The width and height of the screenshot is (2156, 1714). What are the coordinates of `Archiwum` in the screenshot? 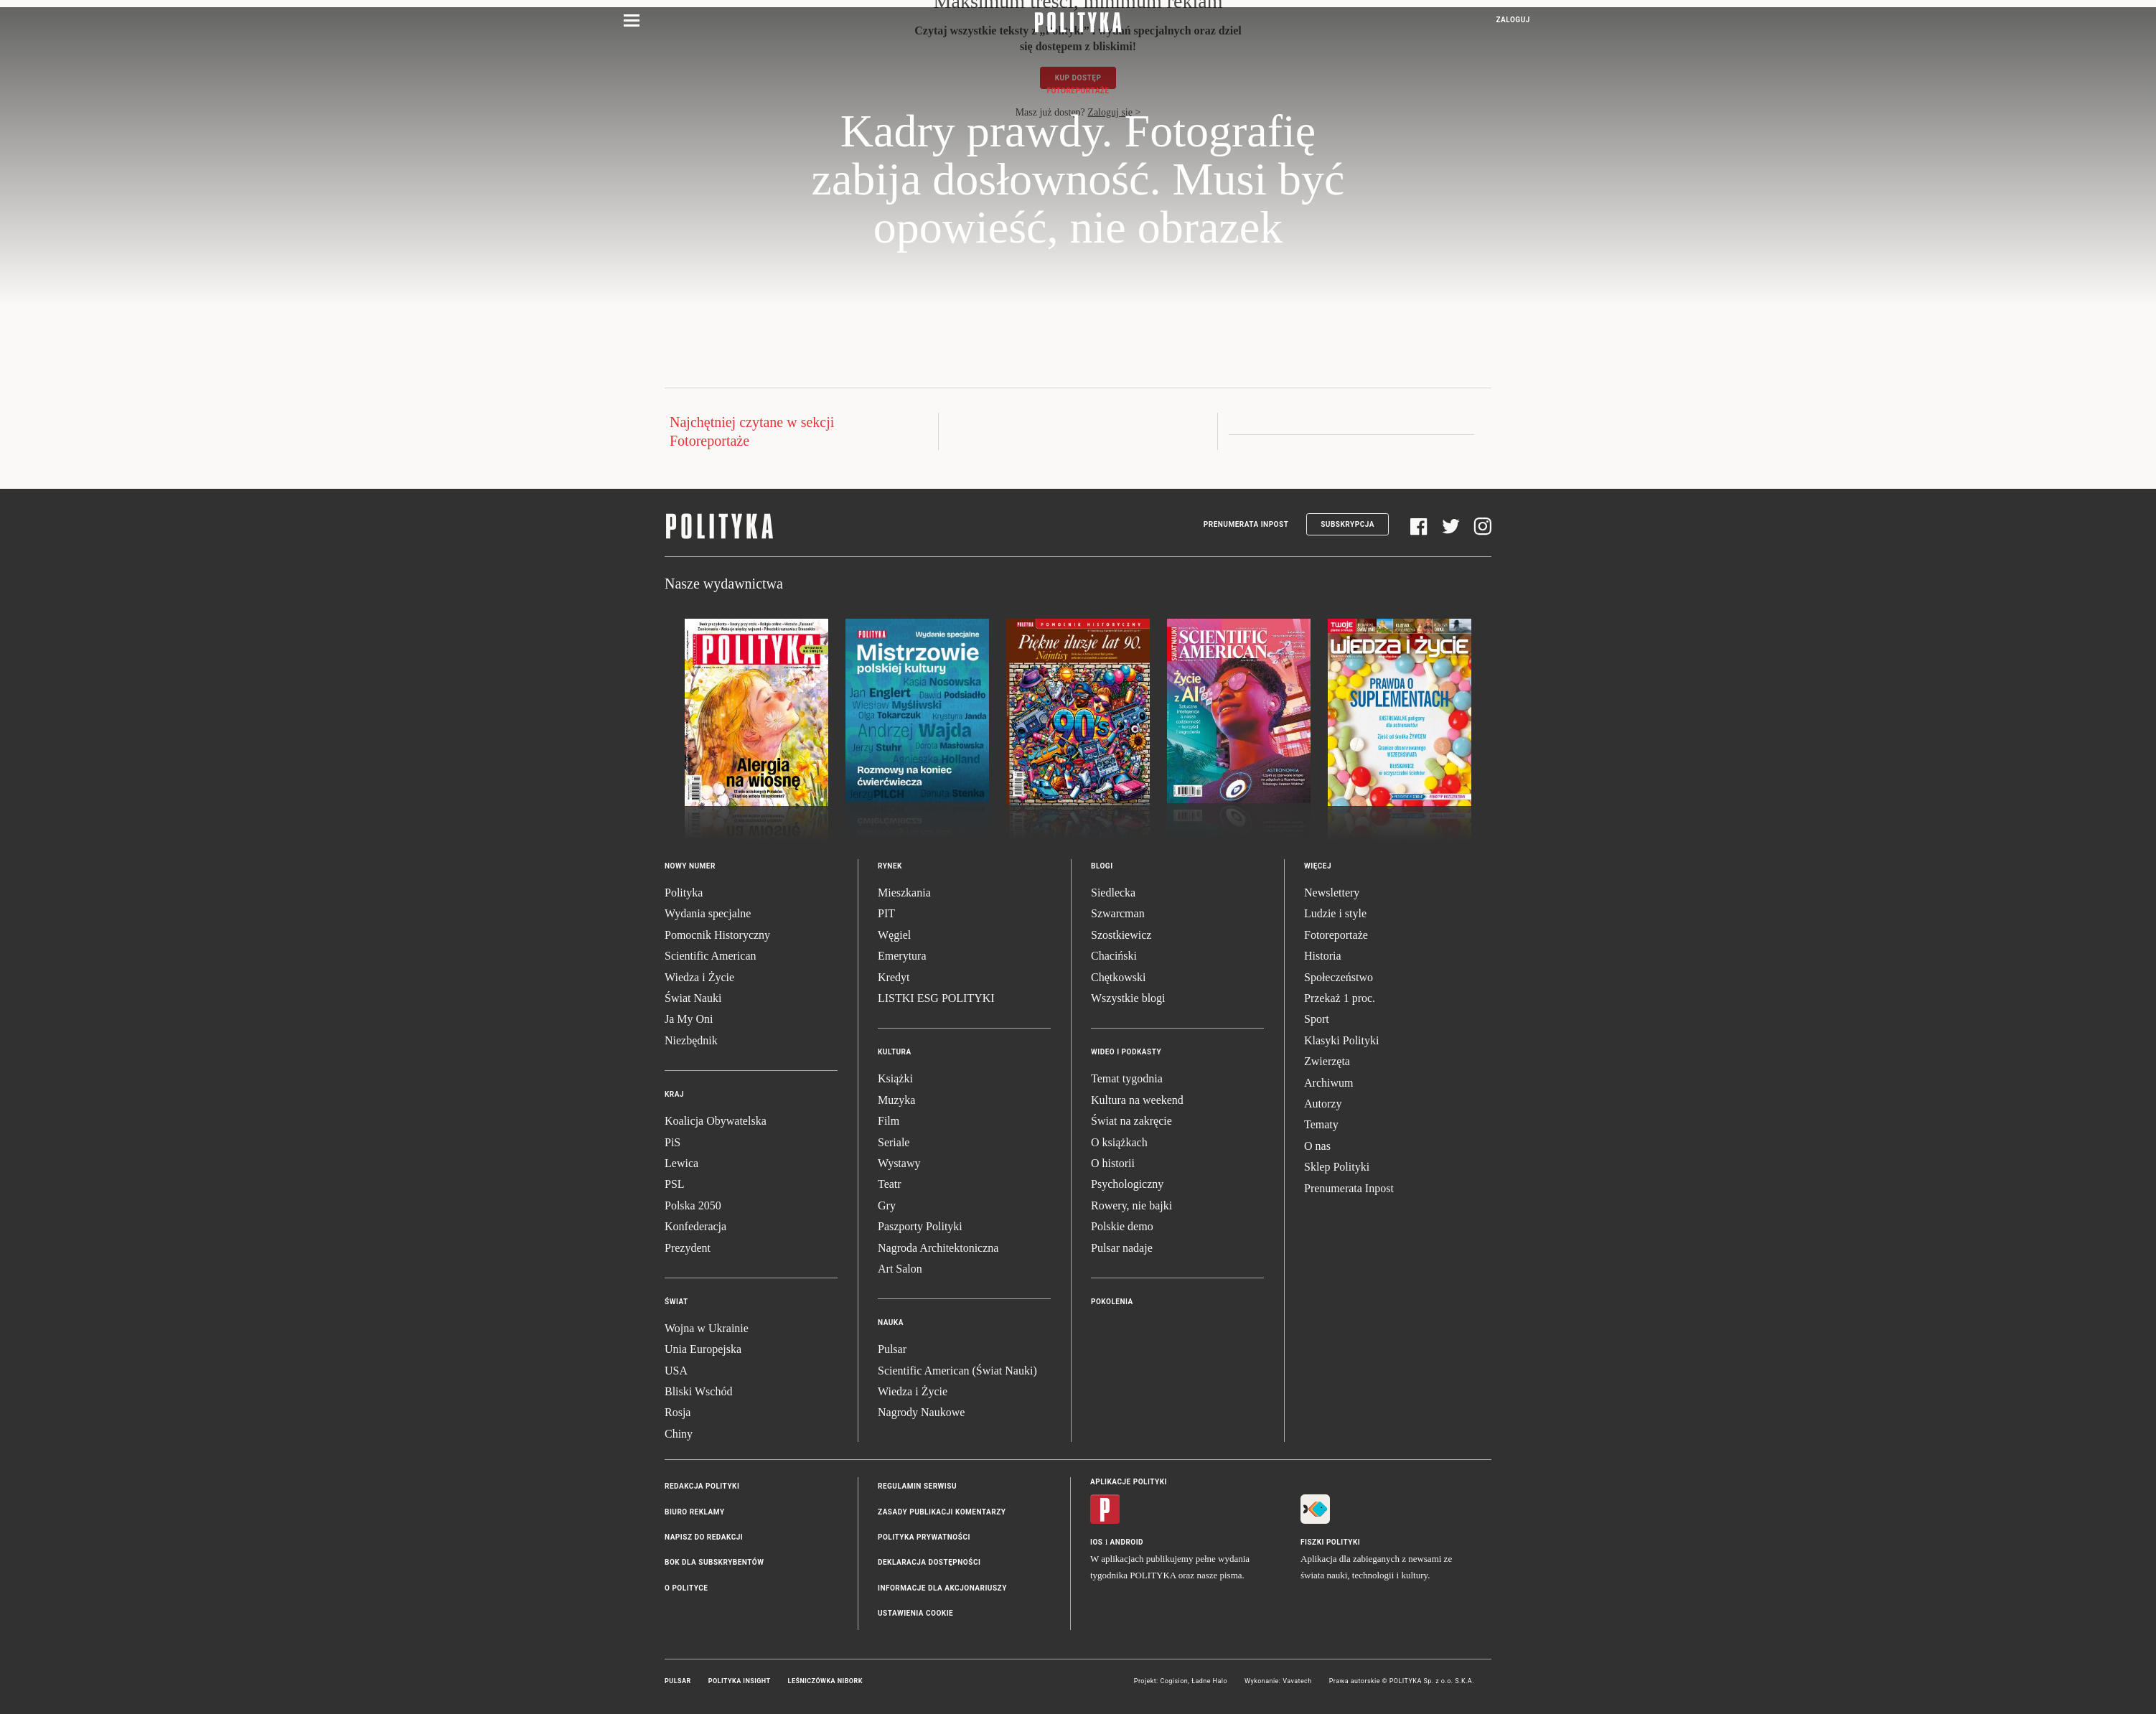 It's located at (1328, 1083).